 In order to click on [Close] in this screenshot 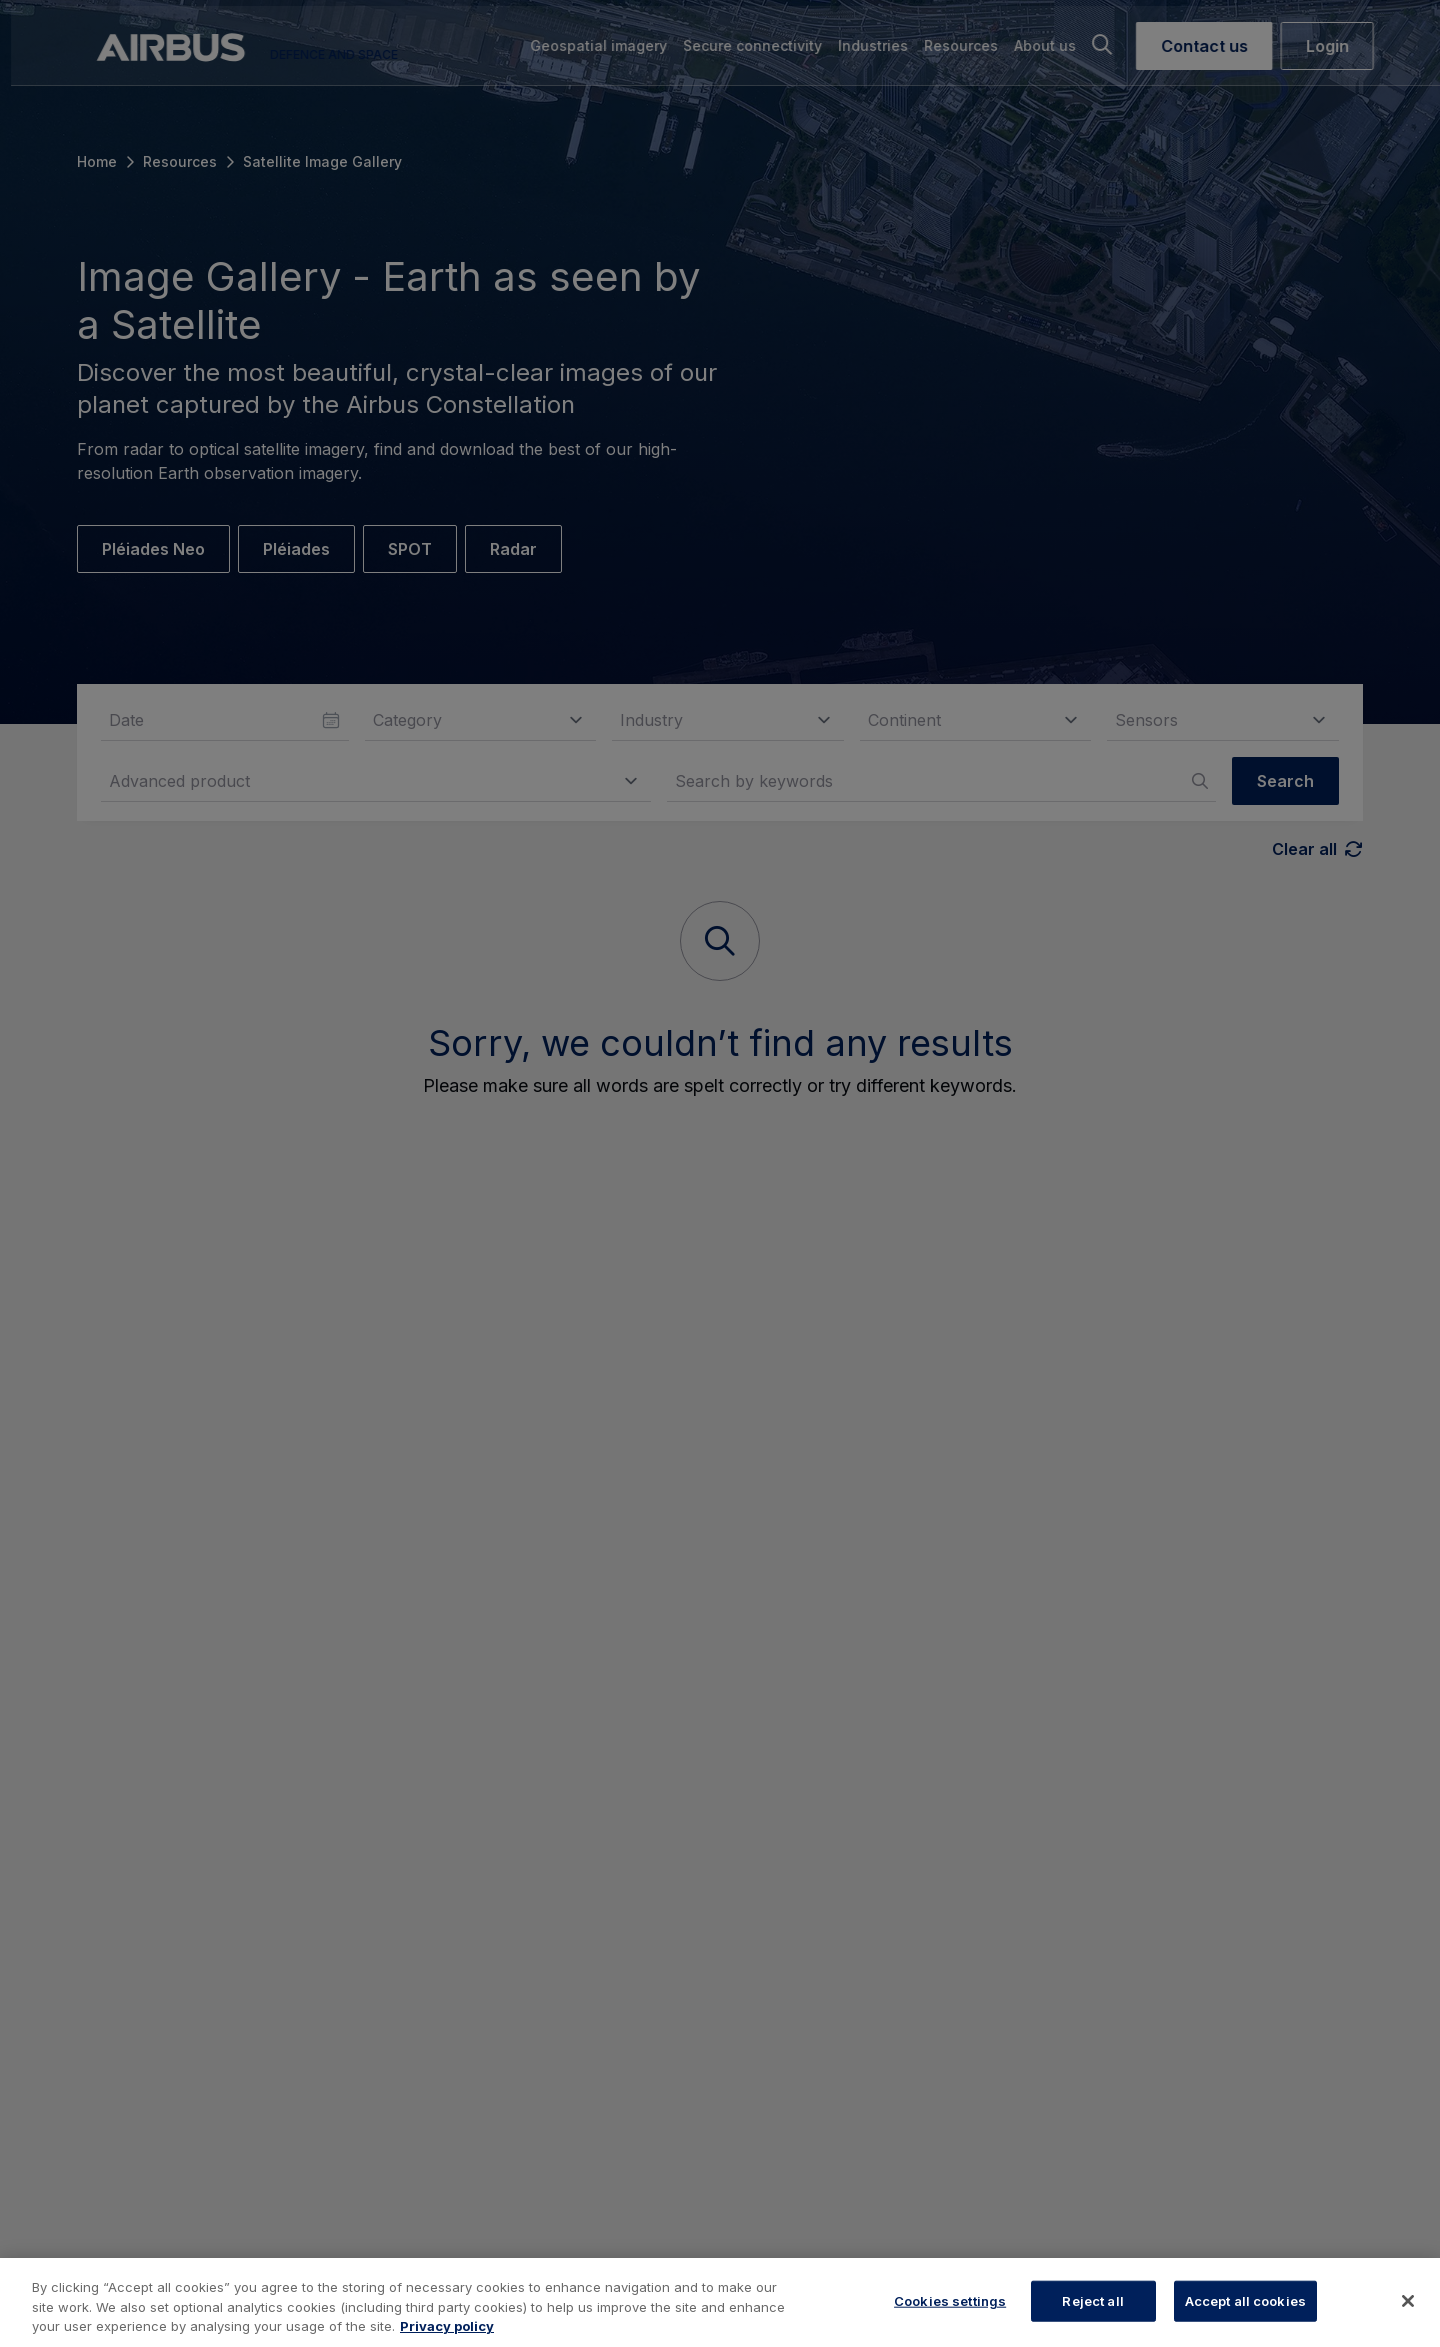, I will do `click(1408, 2301)`.